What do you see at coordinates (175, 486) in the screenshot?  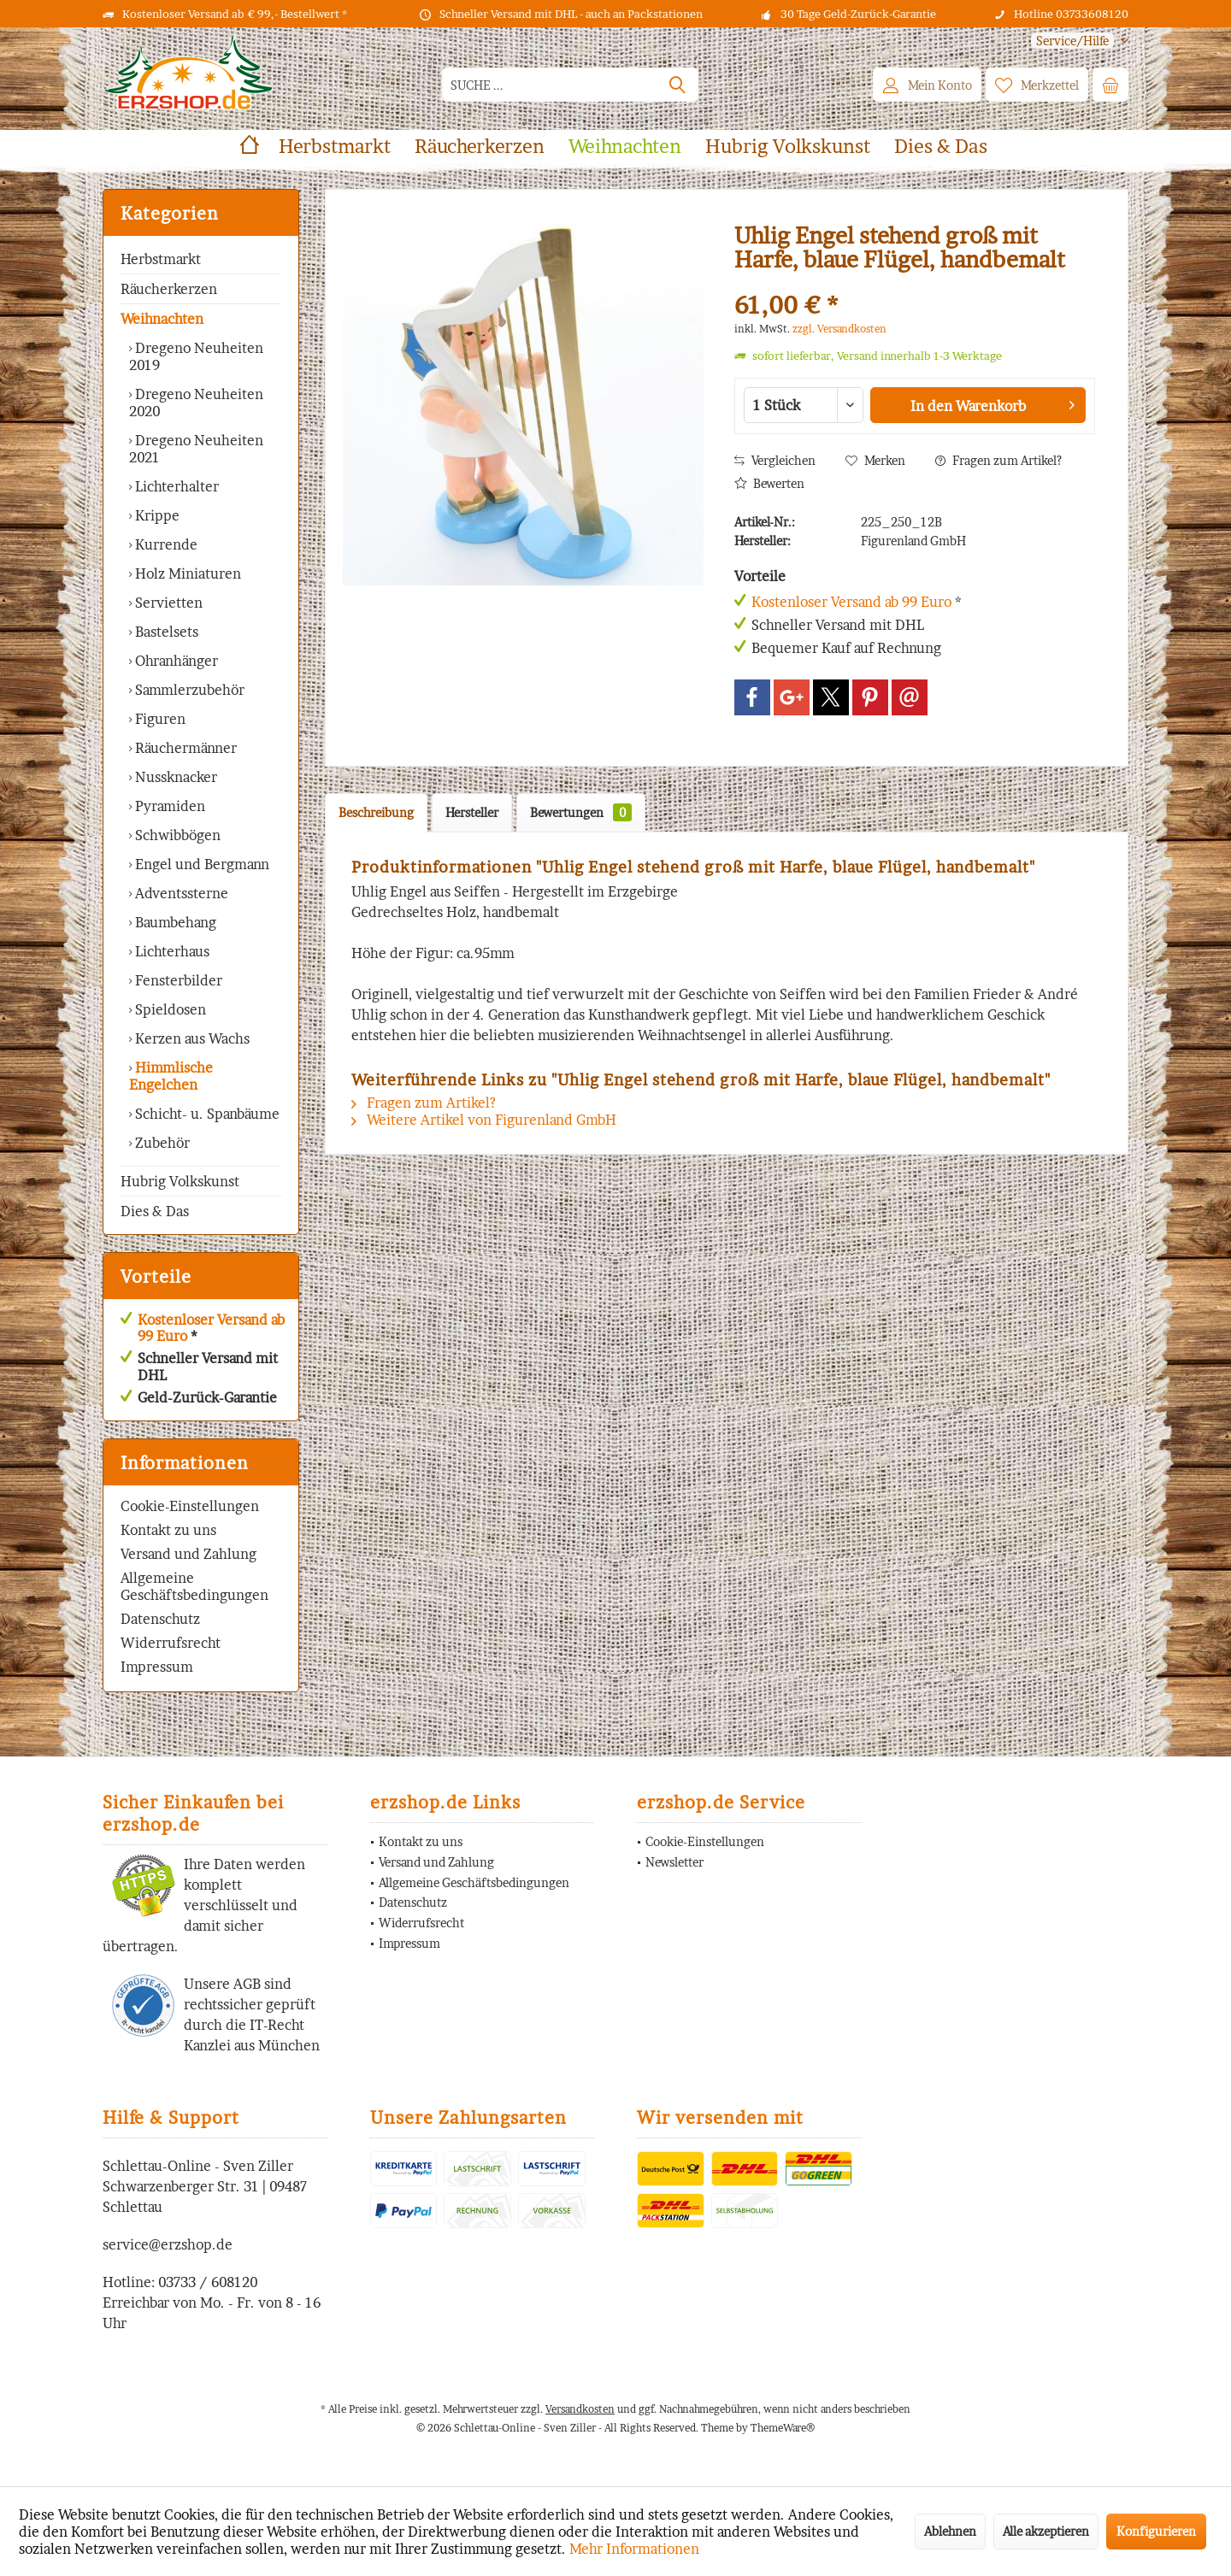 I see `Lichterhalter` at bounding box center [175, 486].